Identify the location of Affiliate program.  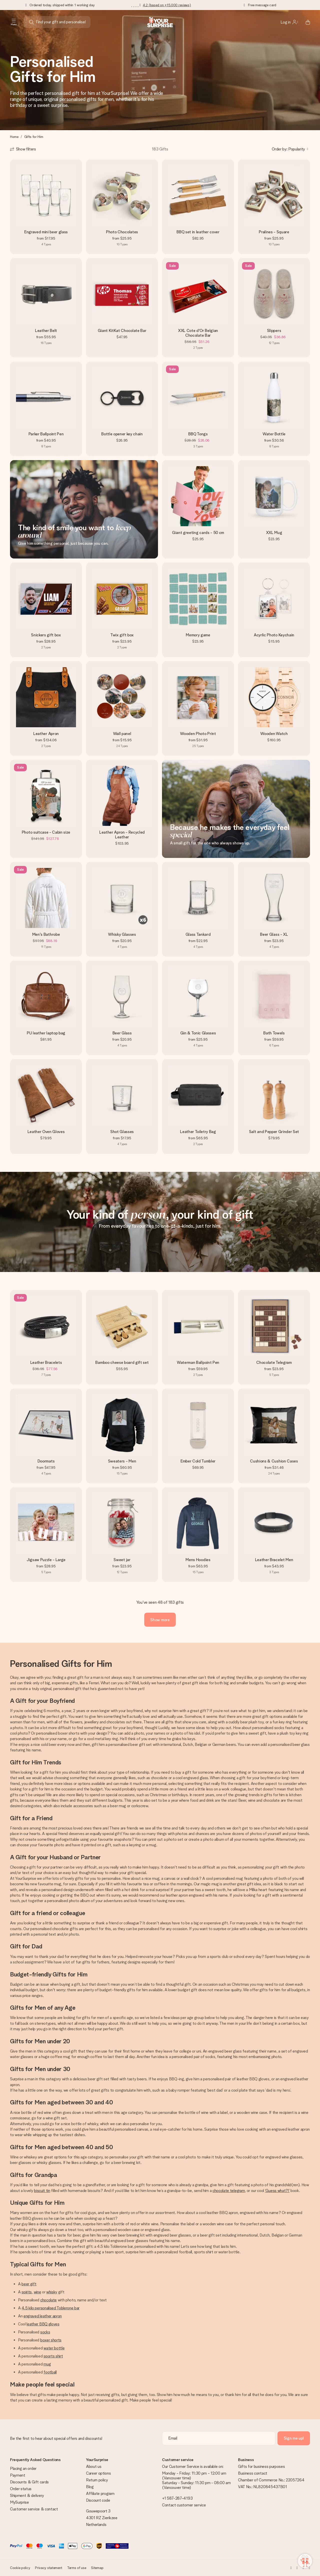
(100, 2493).